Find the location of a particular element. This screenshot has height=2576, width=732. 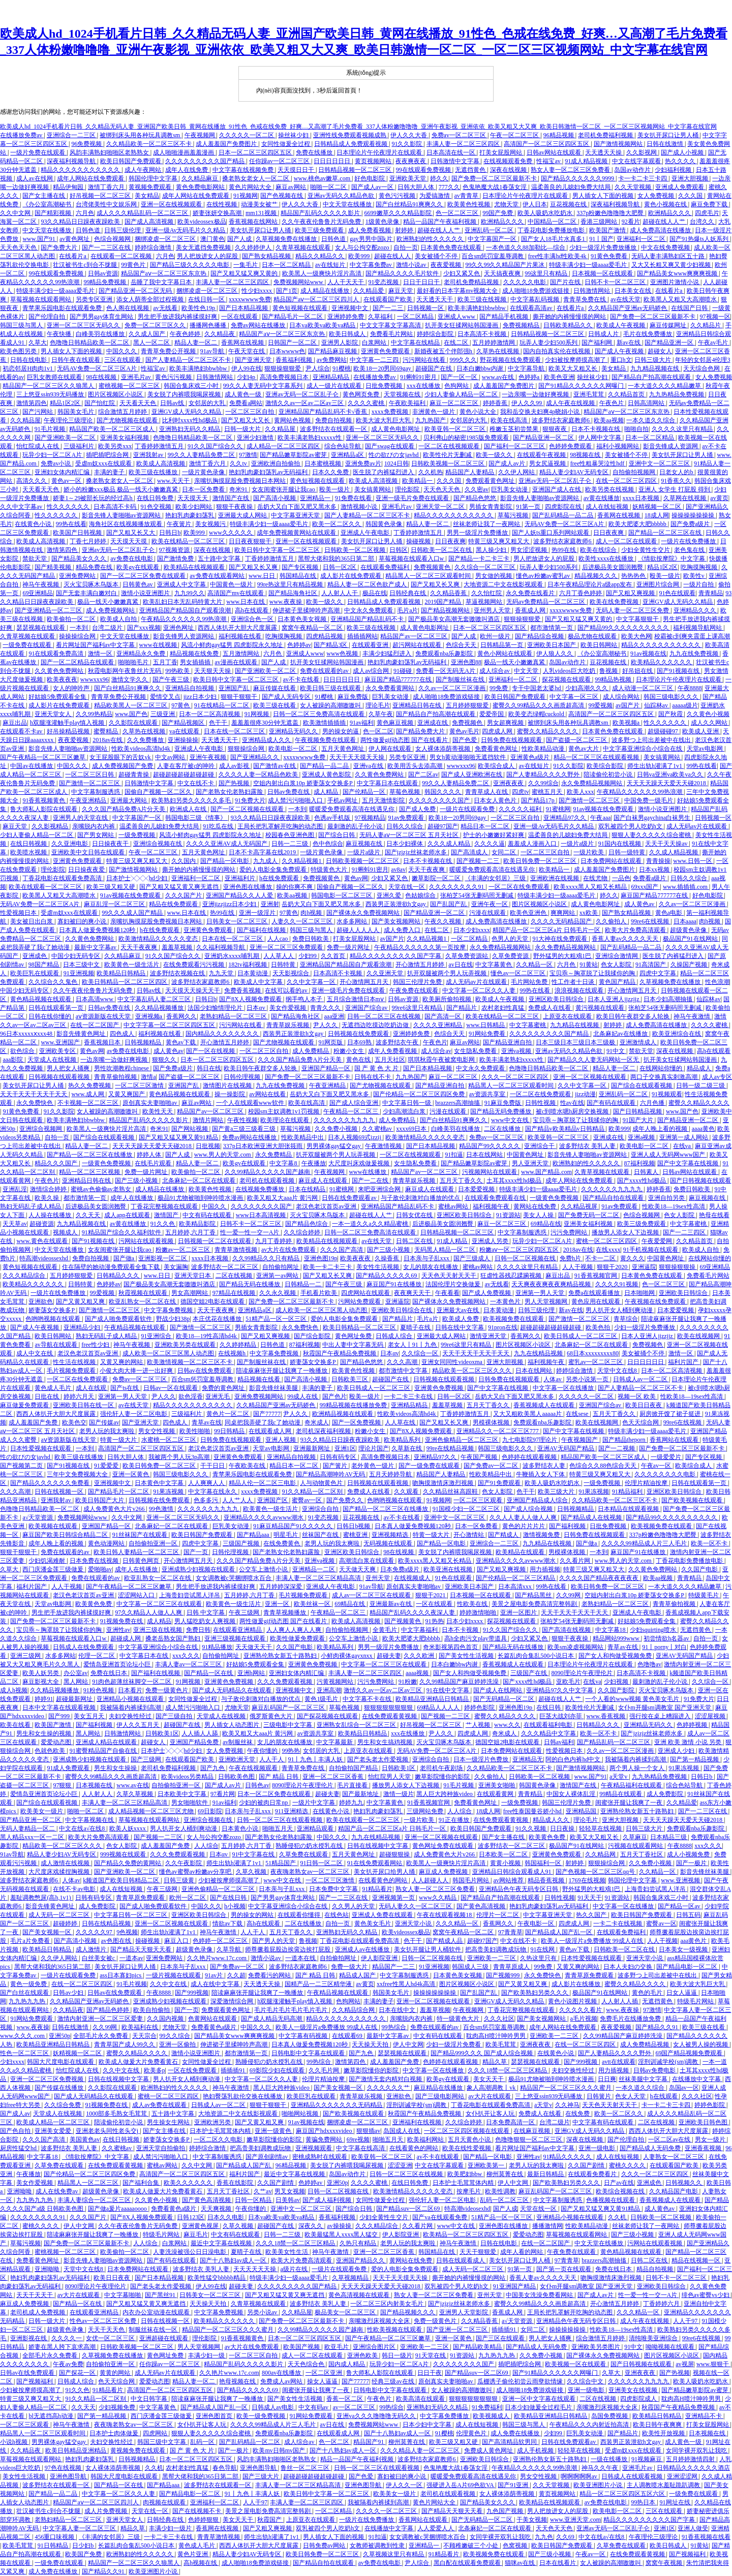

久久影院在线观看 is located at coordinates (134, 722).